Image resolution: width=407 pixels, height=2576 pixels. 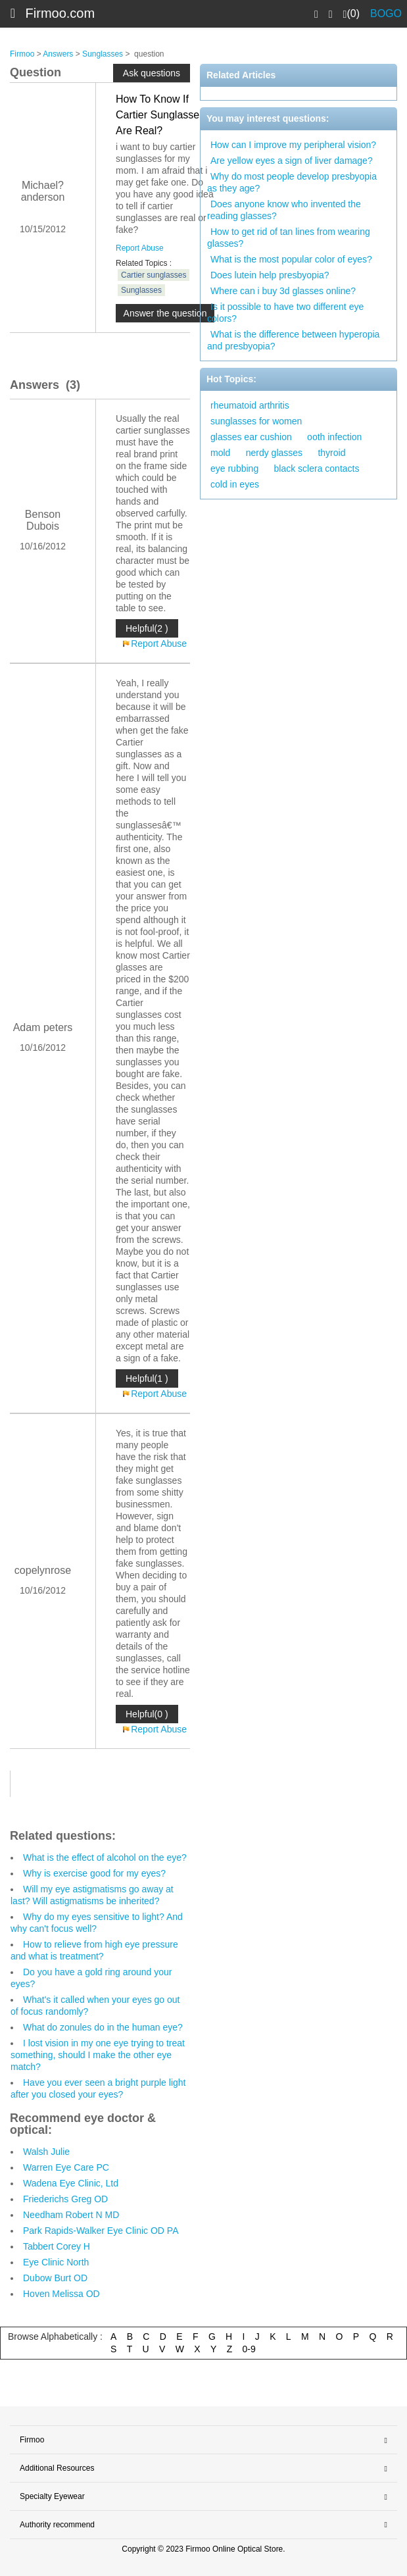 I want to click on BOGO, so click(x=386, y=13).